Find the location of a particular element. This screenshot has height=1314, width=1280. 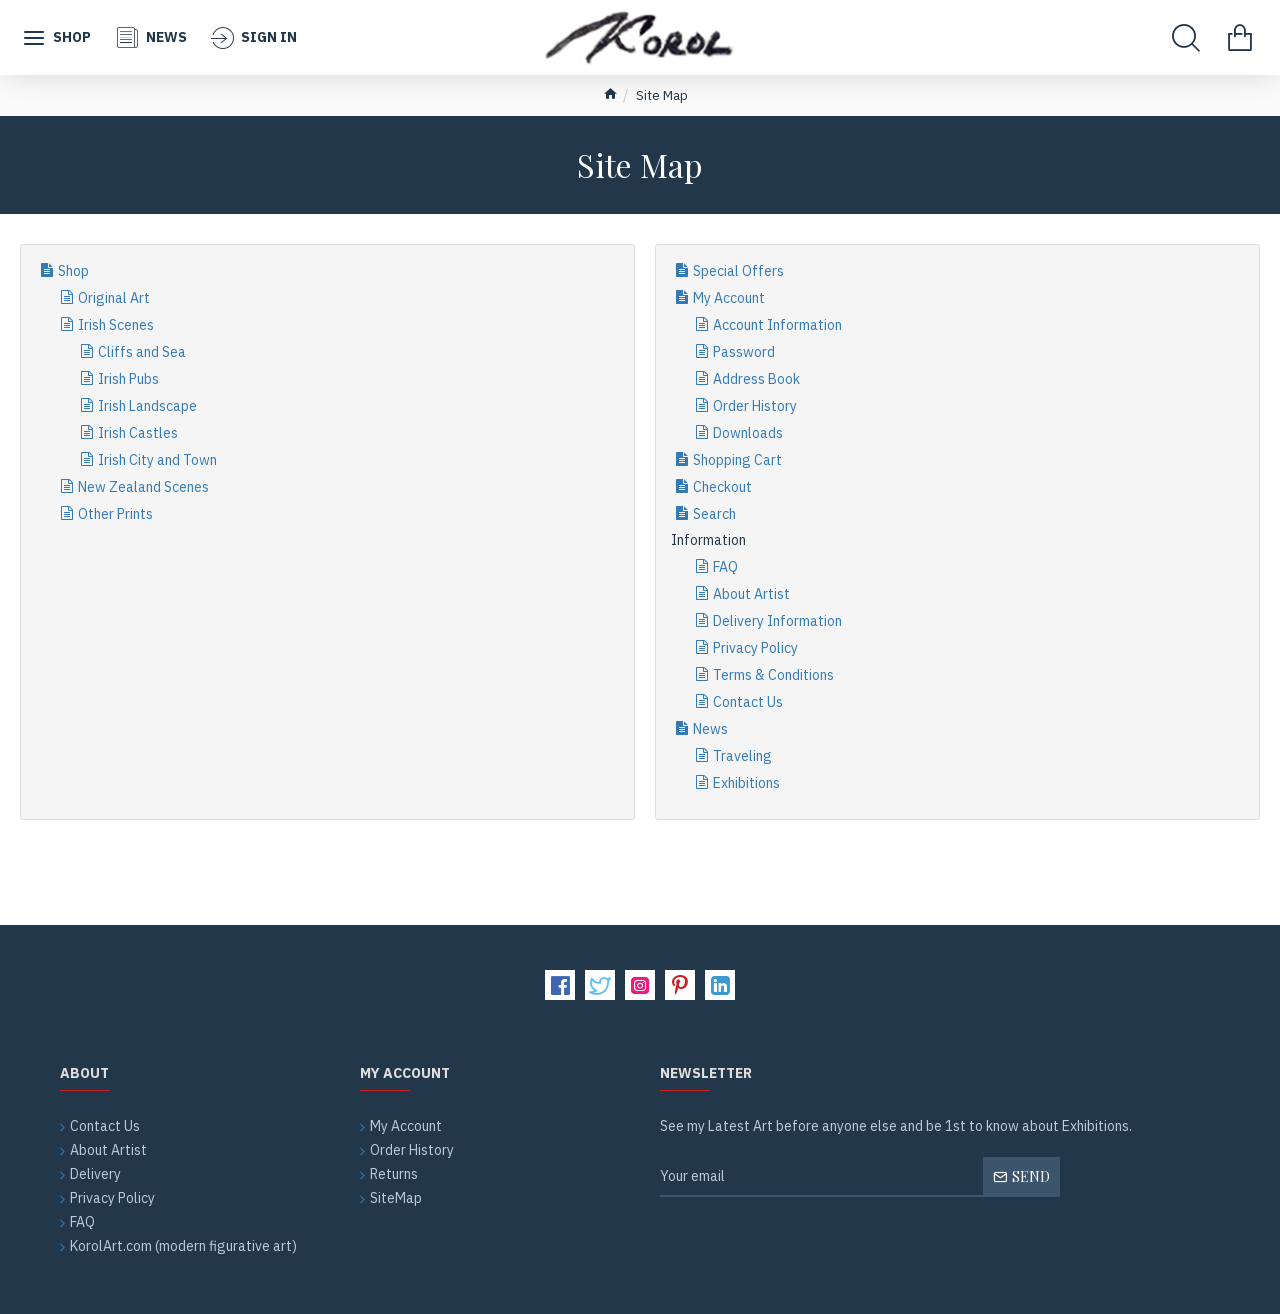

Cliffs and Sea is located at coordinates (142, 352).